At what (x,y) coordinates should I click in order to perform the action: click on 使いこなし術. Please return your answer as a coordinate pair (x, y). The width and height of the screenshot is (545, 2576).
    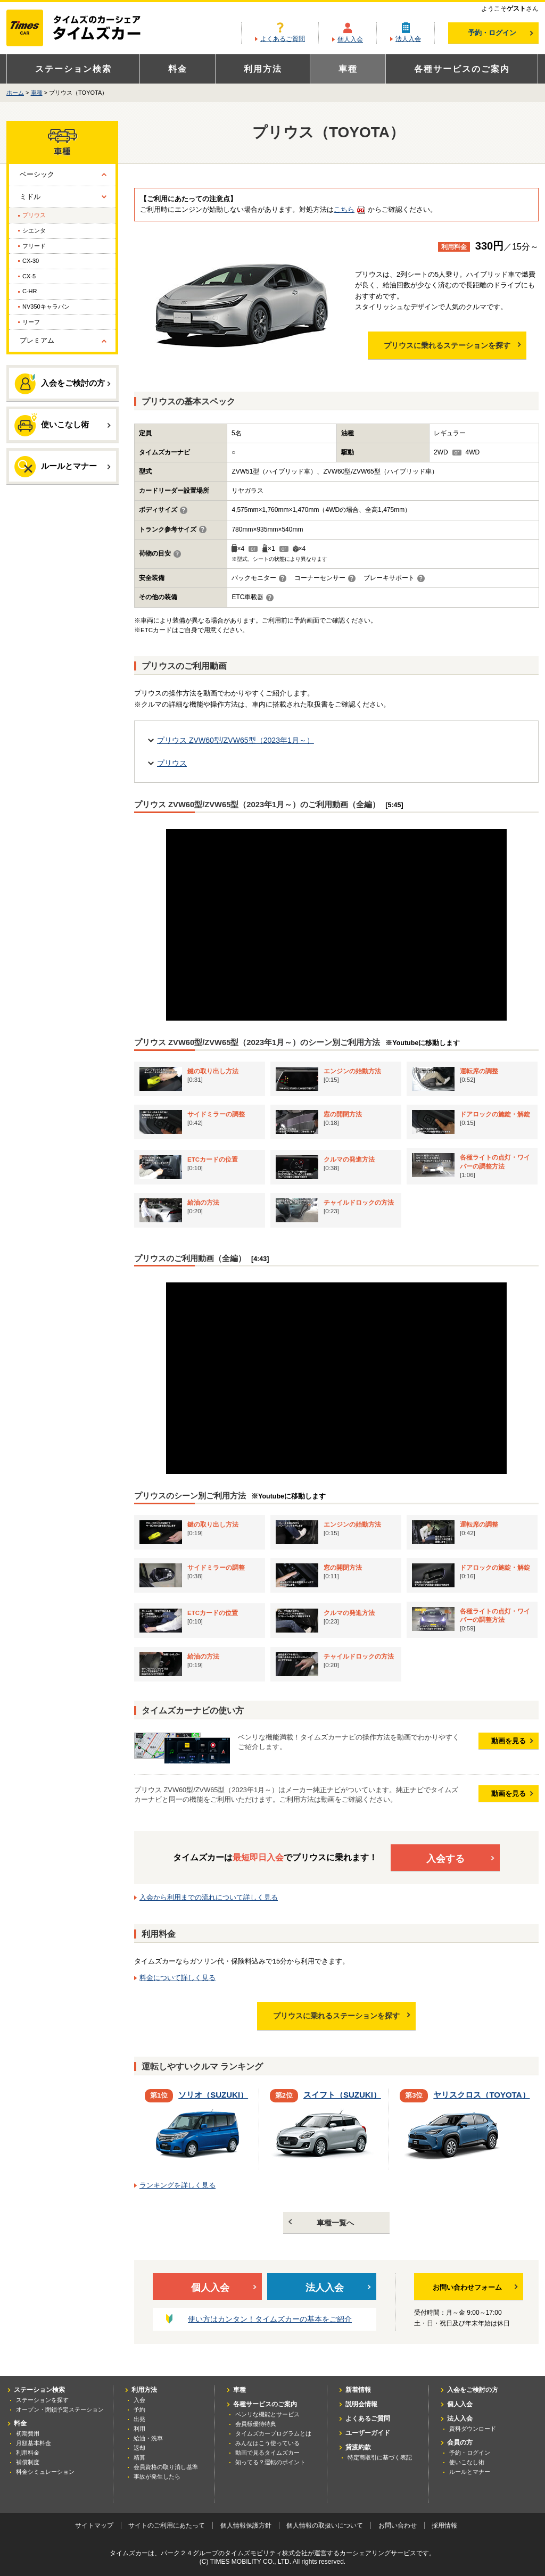
    Looking at the image, I should click on (62, 424).